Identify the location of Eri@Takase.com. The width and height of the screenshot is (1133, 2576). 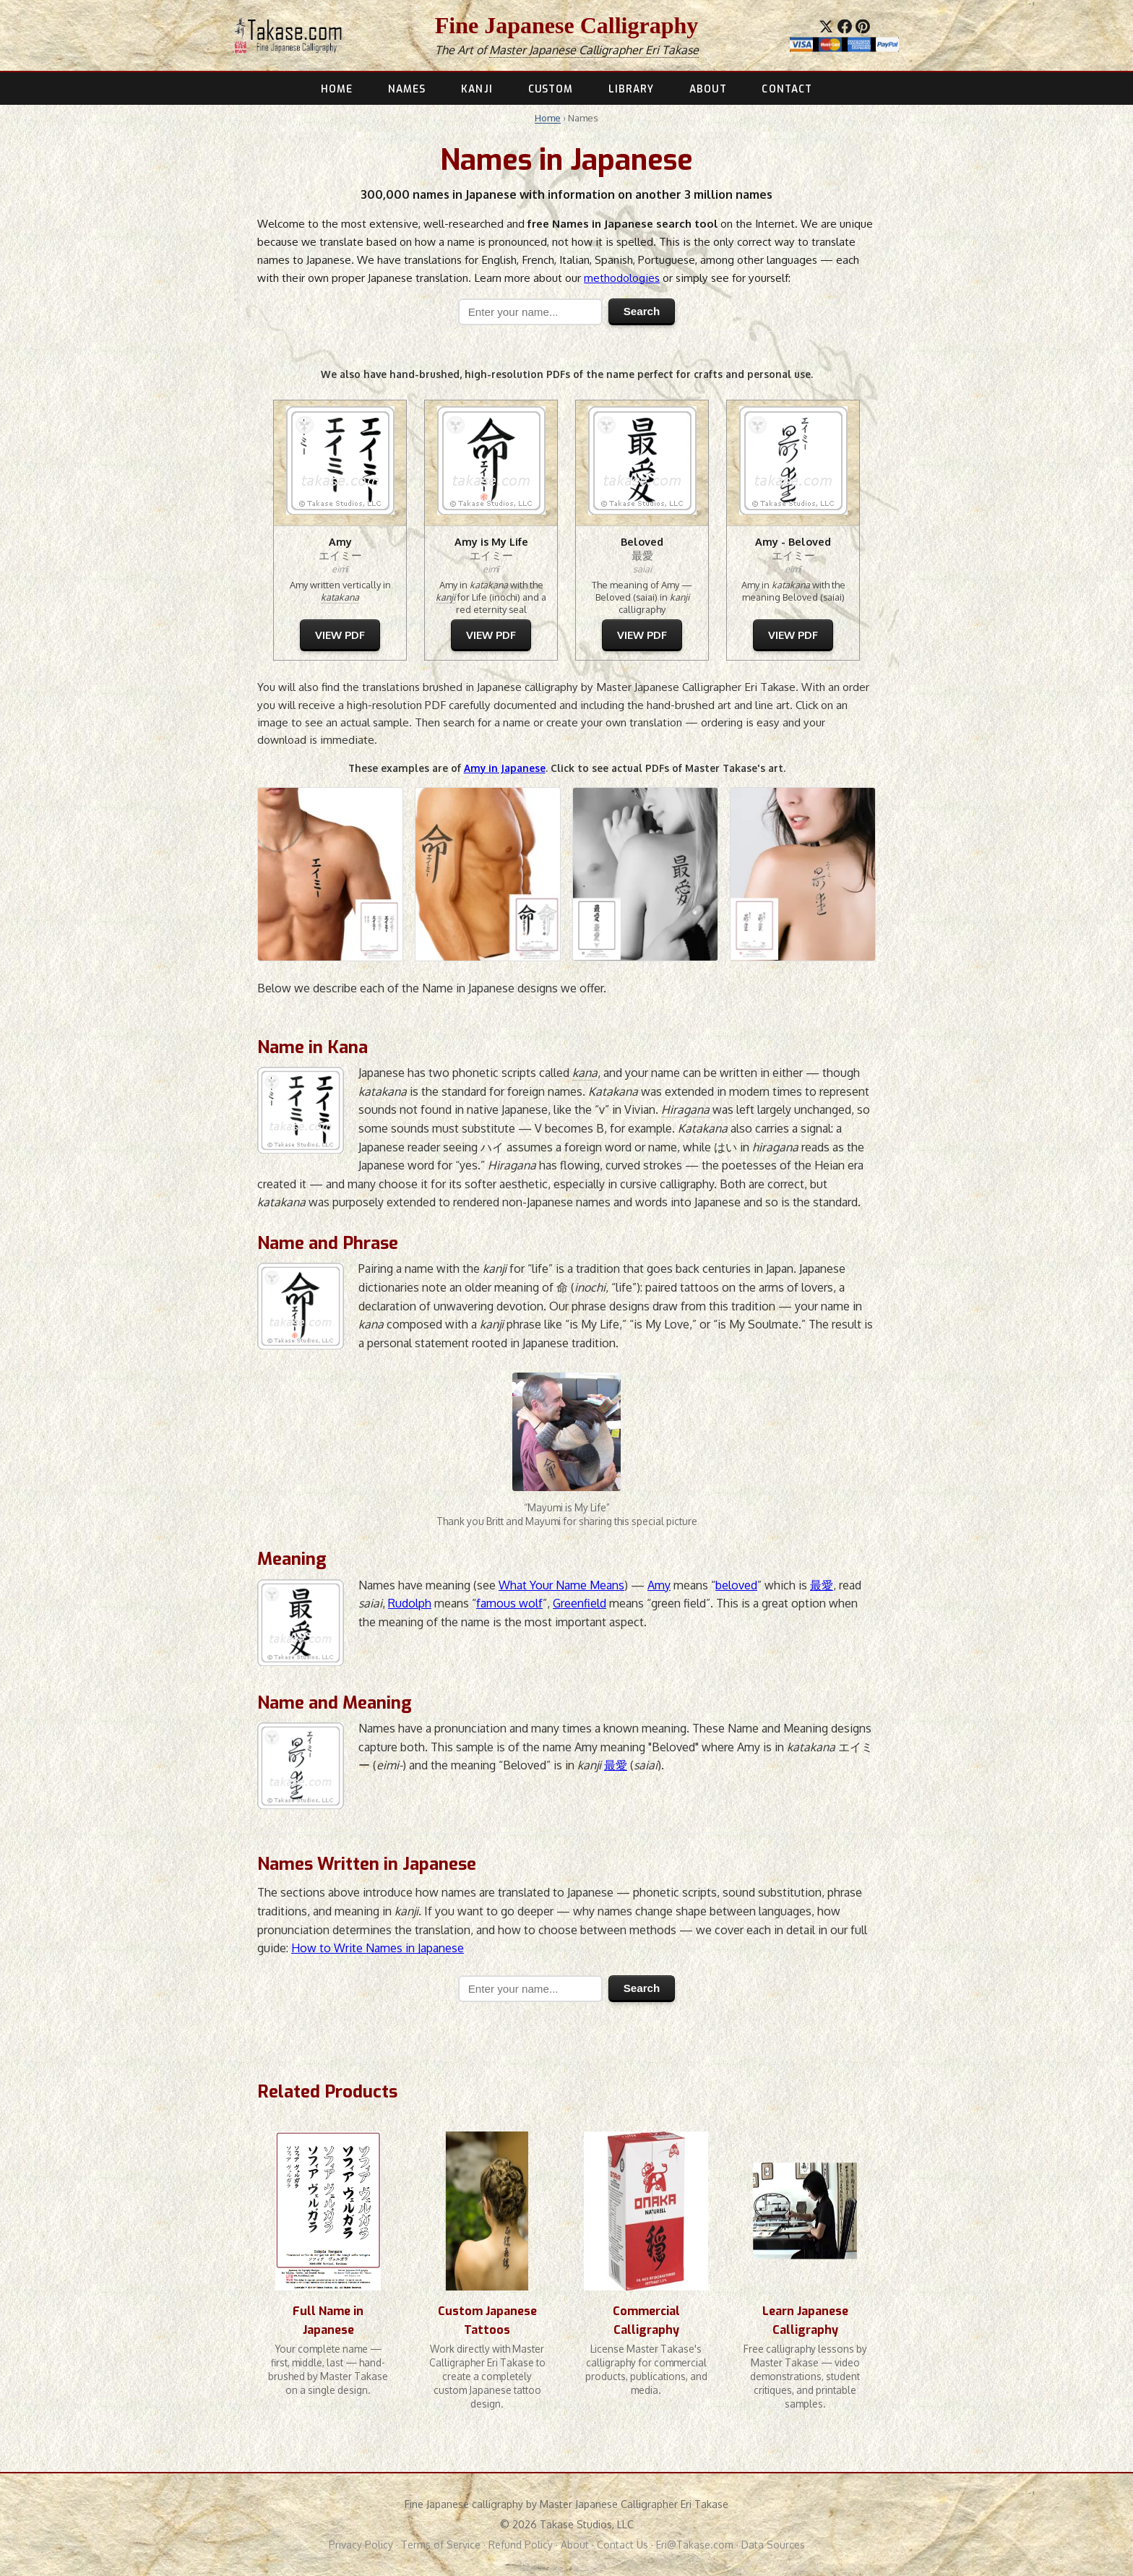
(694, 2544).